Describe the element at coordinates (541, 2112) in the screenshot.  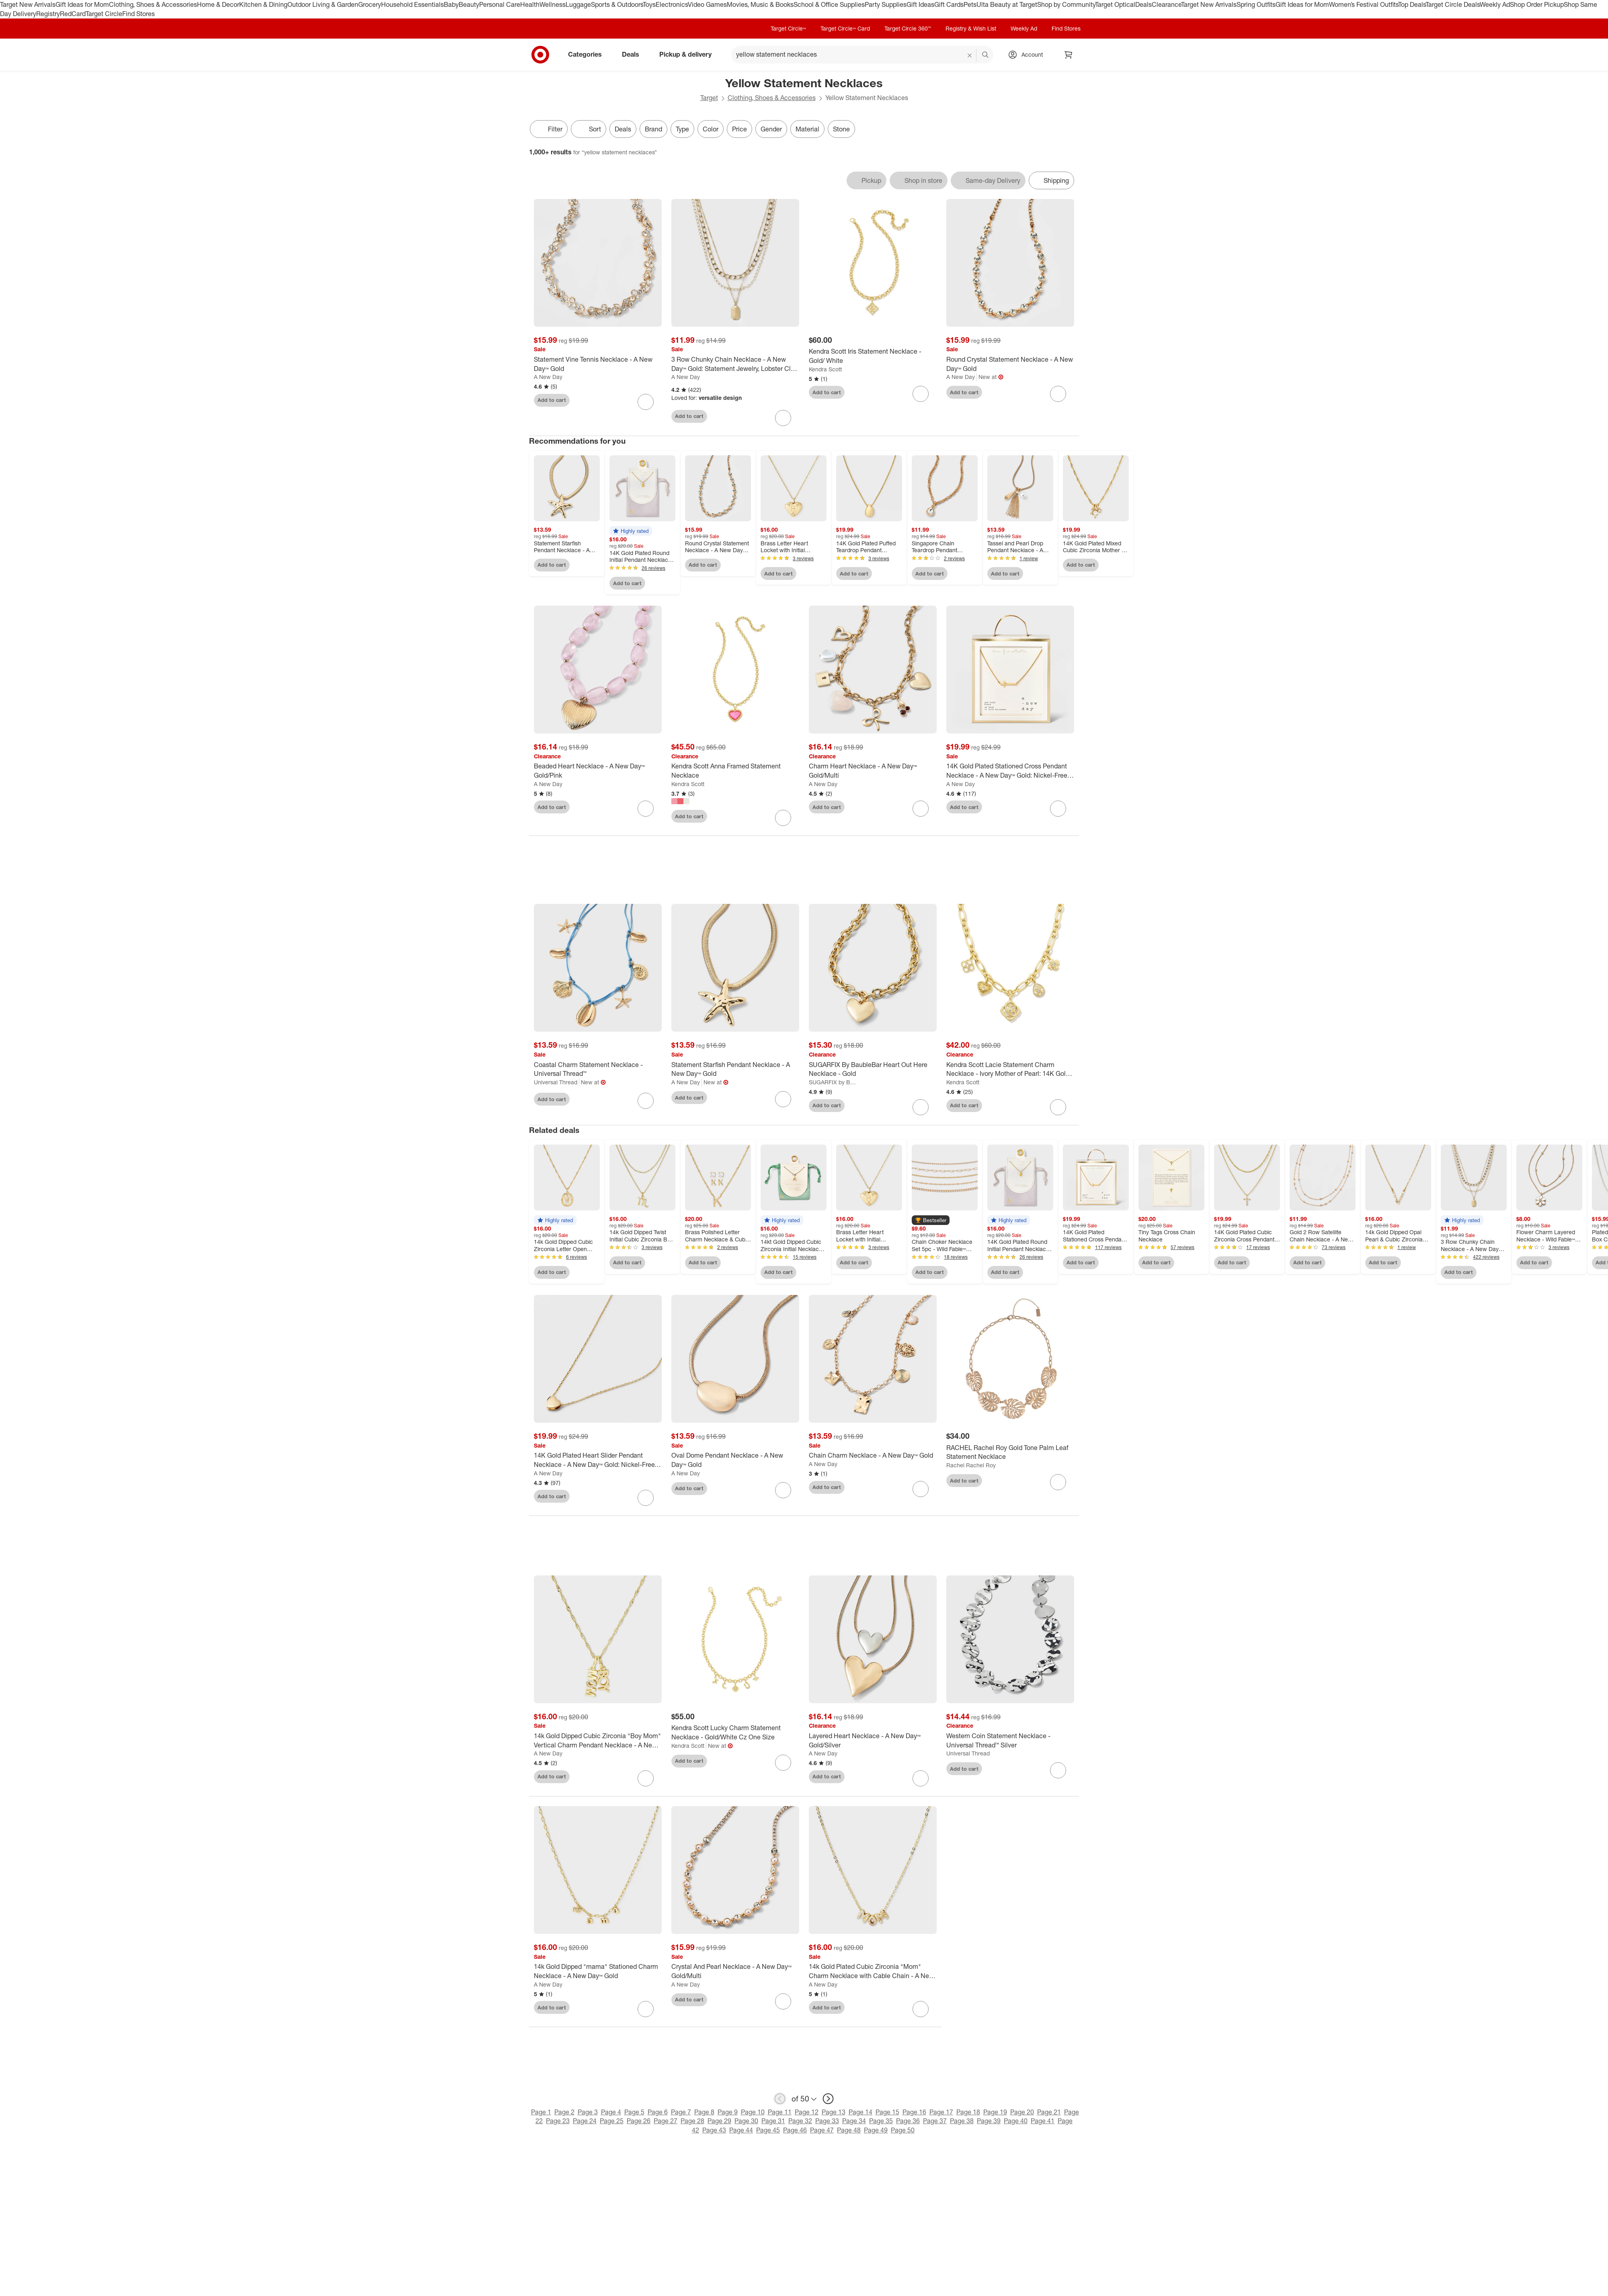
I see `Page 1` at that location.